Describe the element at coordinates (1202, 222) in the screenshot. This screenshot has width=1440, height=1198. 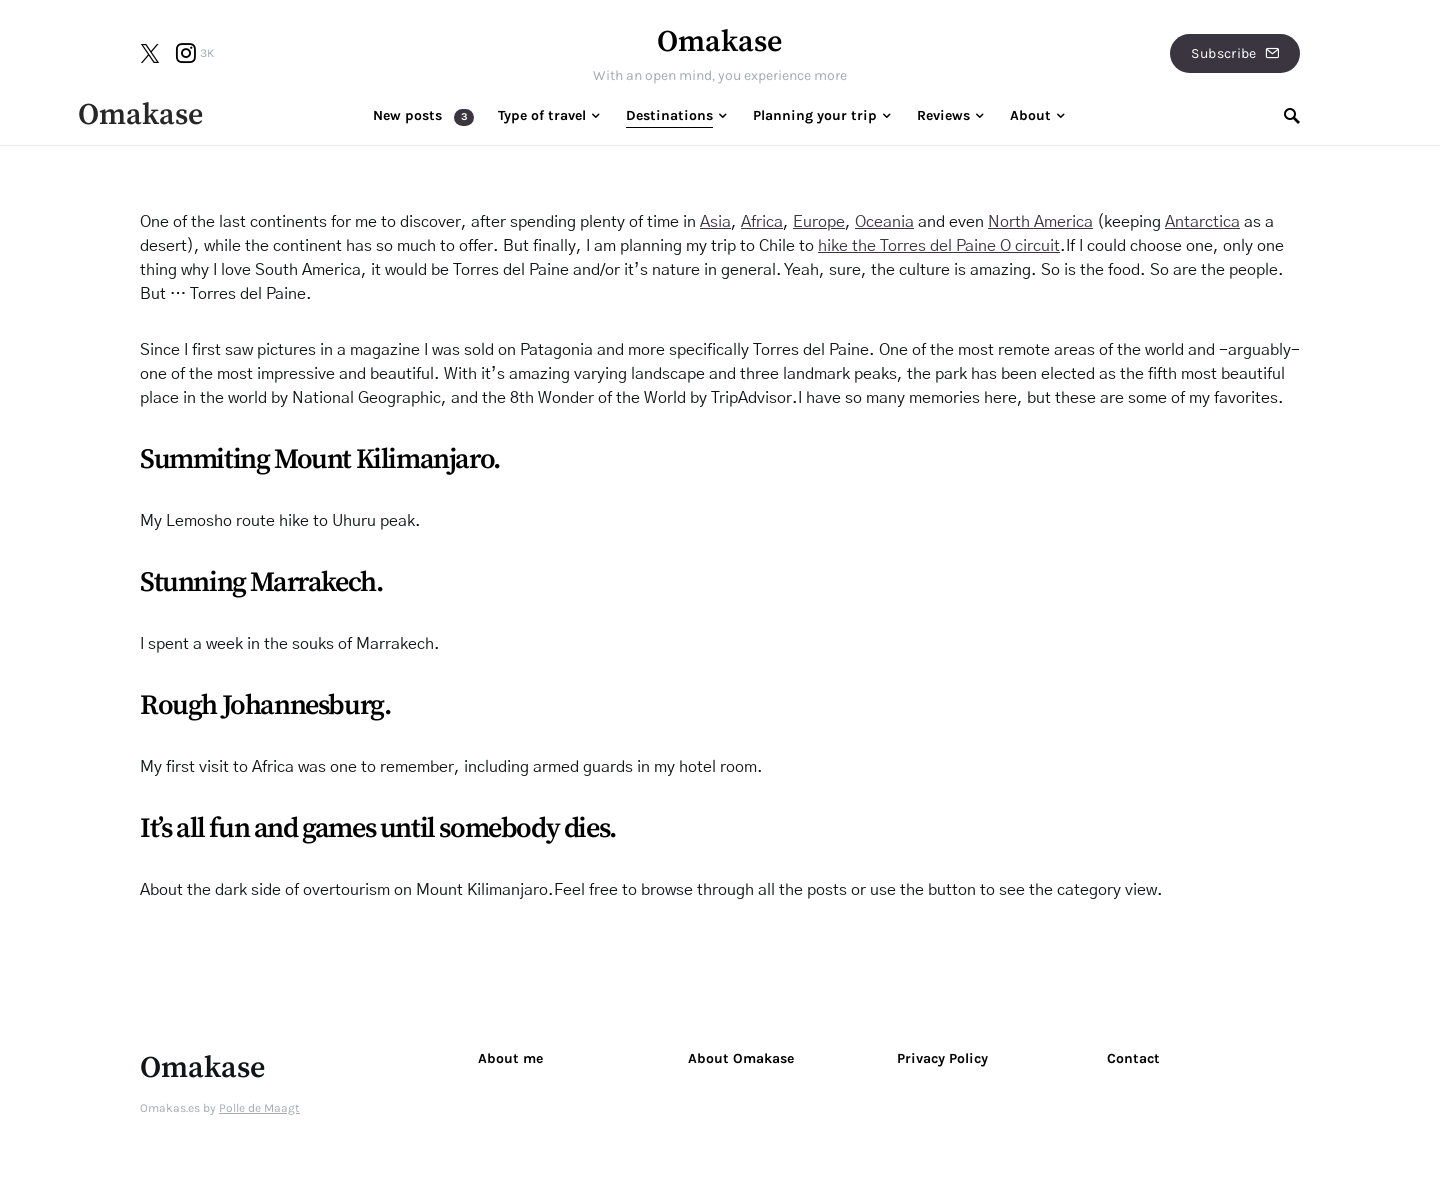
I see `Antarctica` at that location.